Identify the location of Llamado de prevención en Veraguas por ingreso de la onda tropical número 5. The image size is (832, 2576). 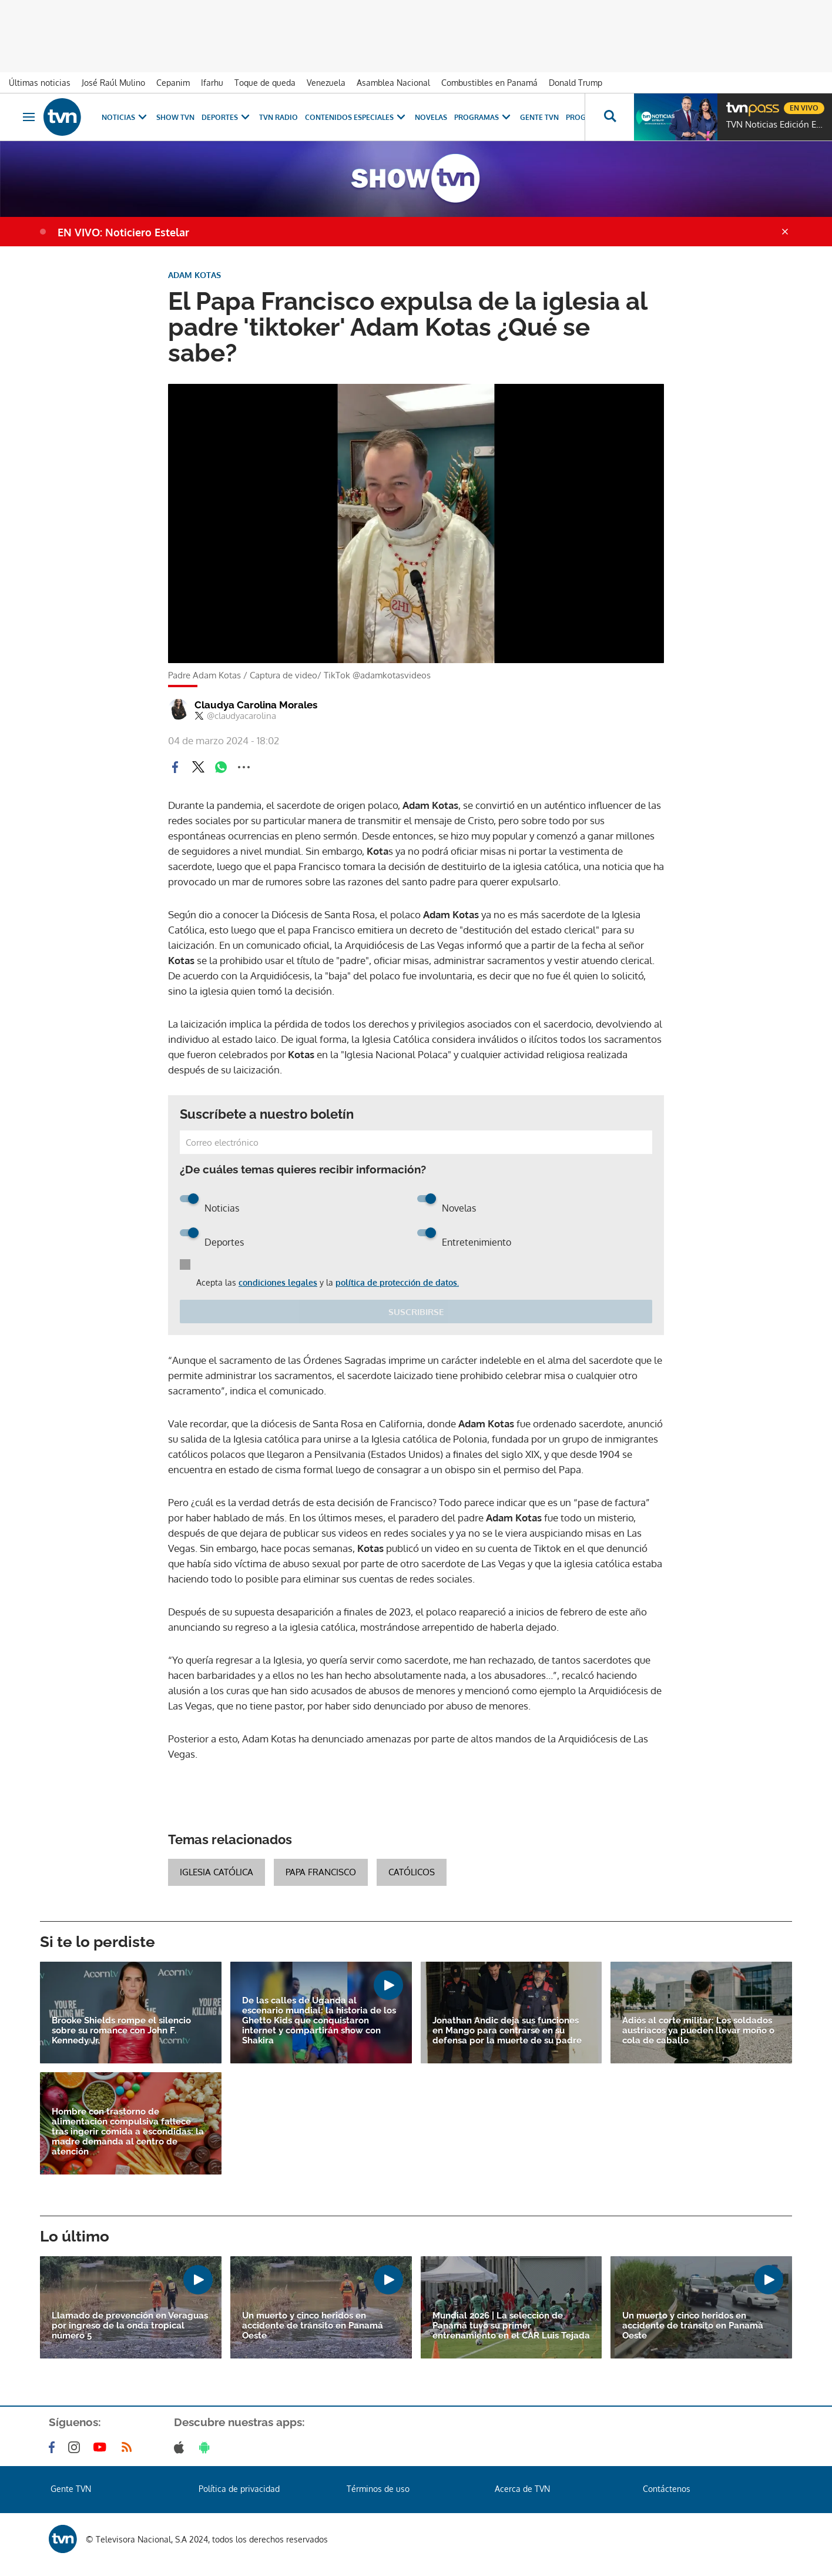
(130, 2326).